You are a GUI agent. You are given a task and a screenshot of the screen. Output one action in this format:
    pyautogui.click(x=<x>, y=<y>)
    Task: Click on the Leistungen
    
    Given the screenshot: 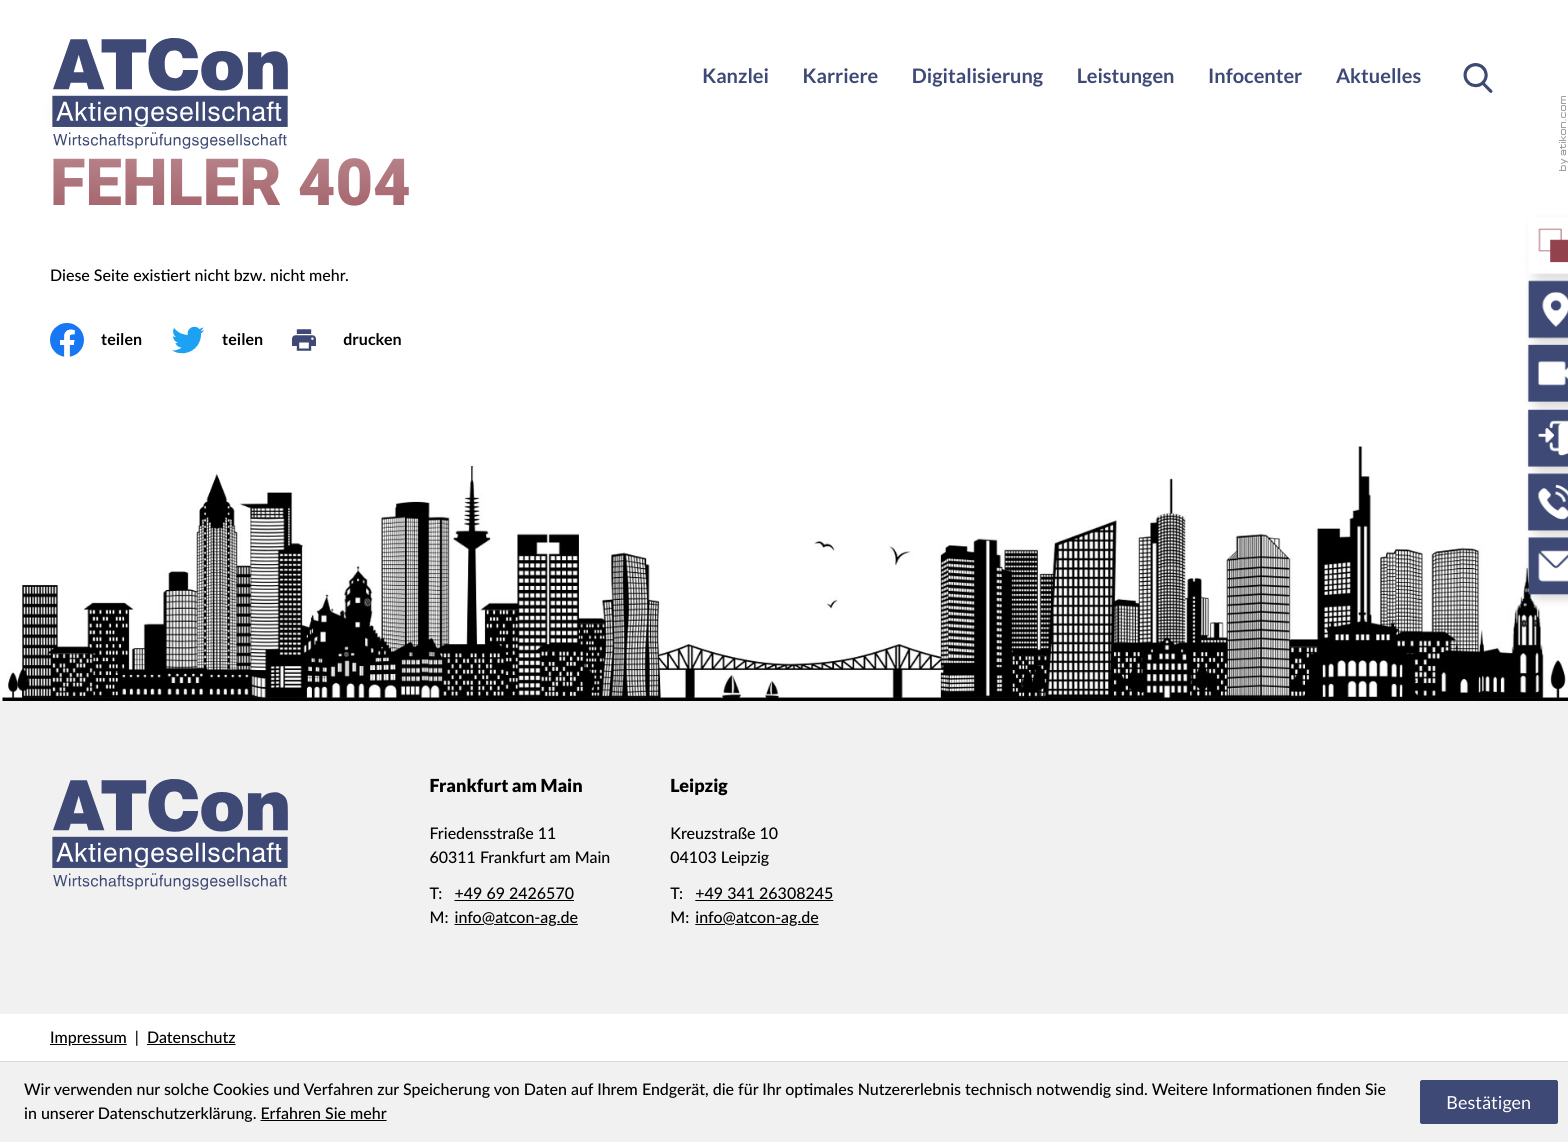 What is the action you would take?
    pyautogui.click(x=1126, y=76)
    